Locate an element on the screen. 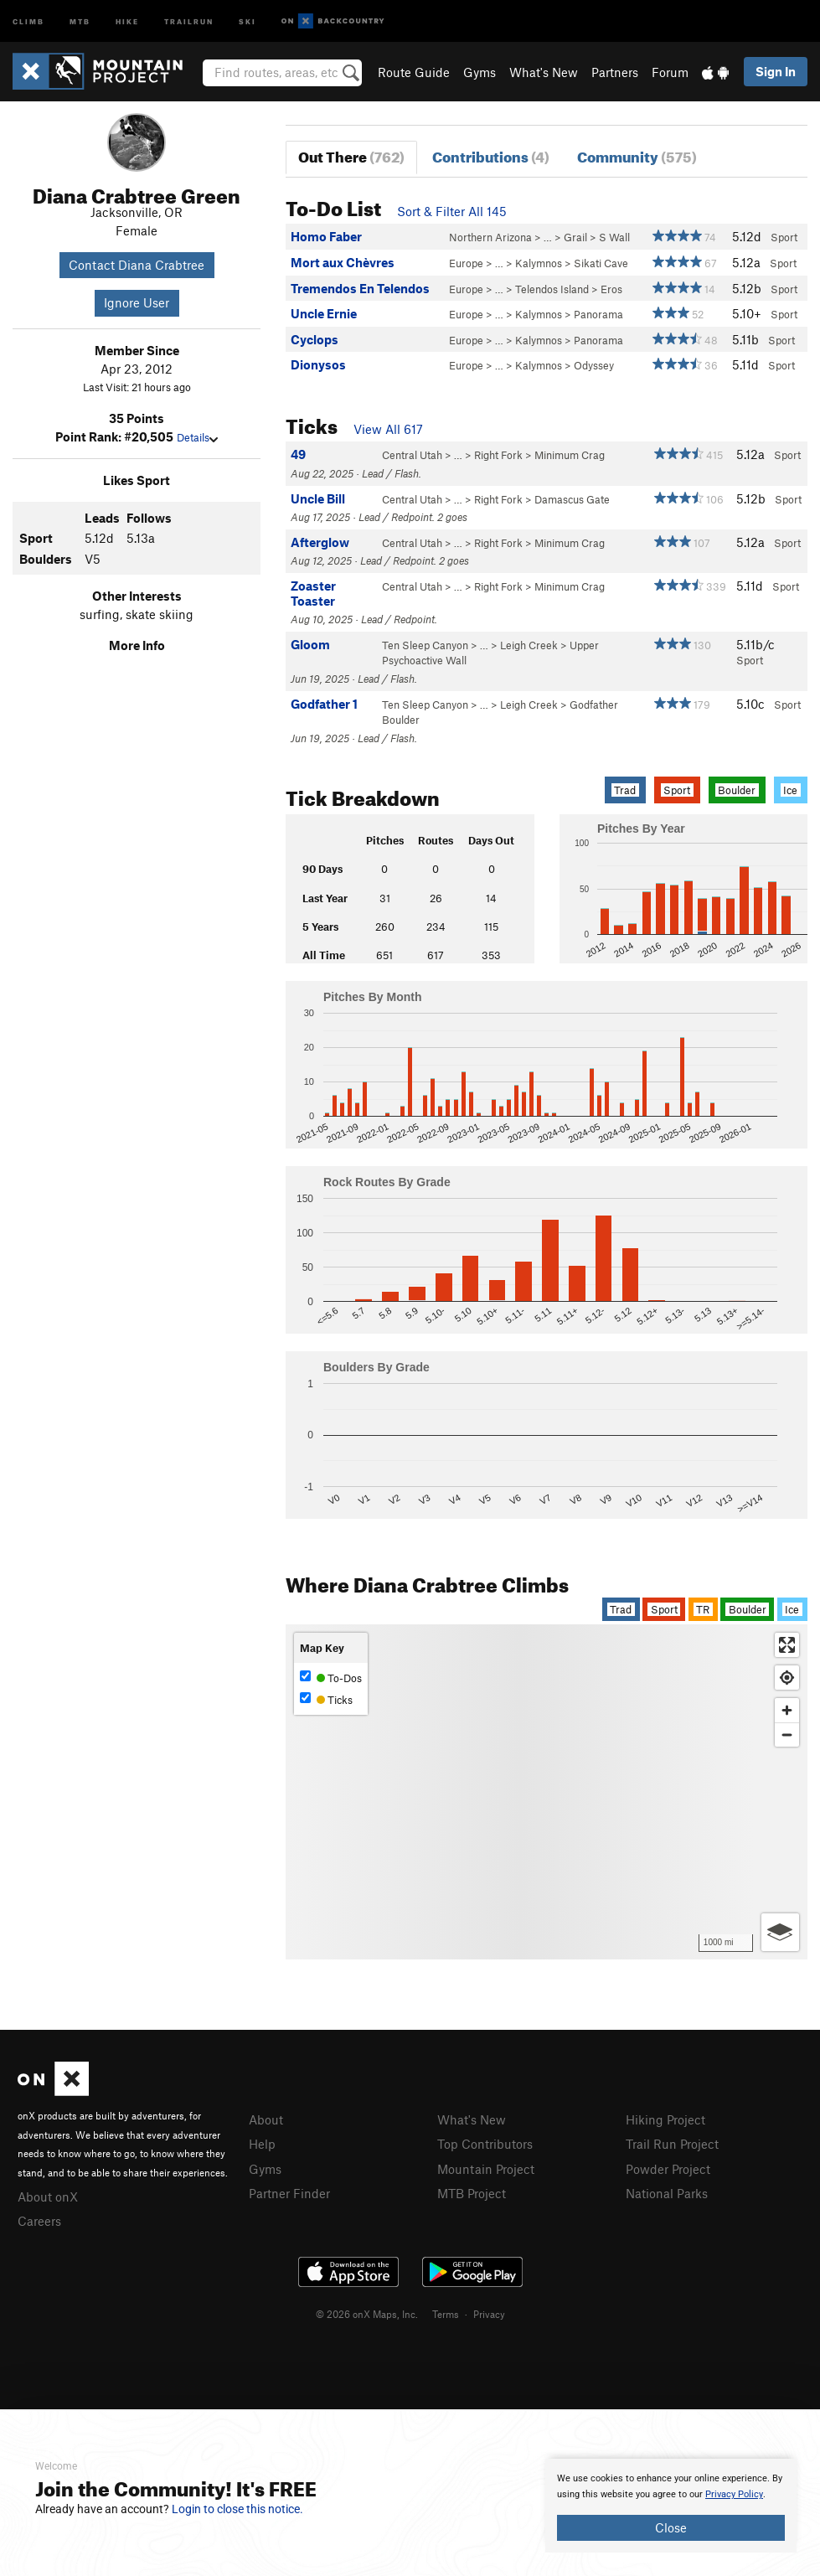 This screenshot has width=820, height=2576. Trail Run Project is located at coordinates (672, 2143).